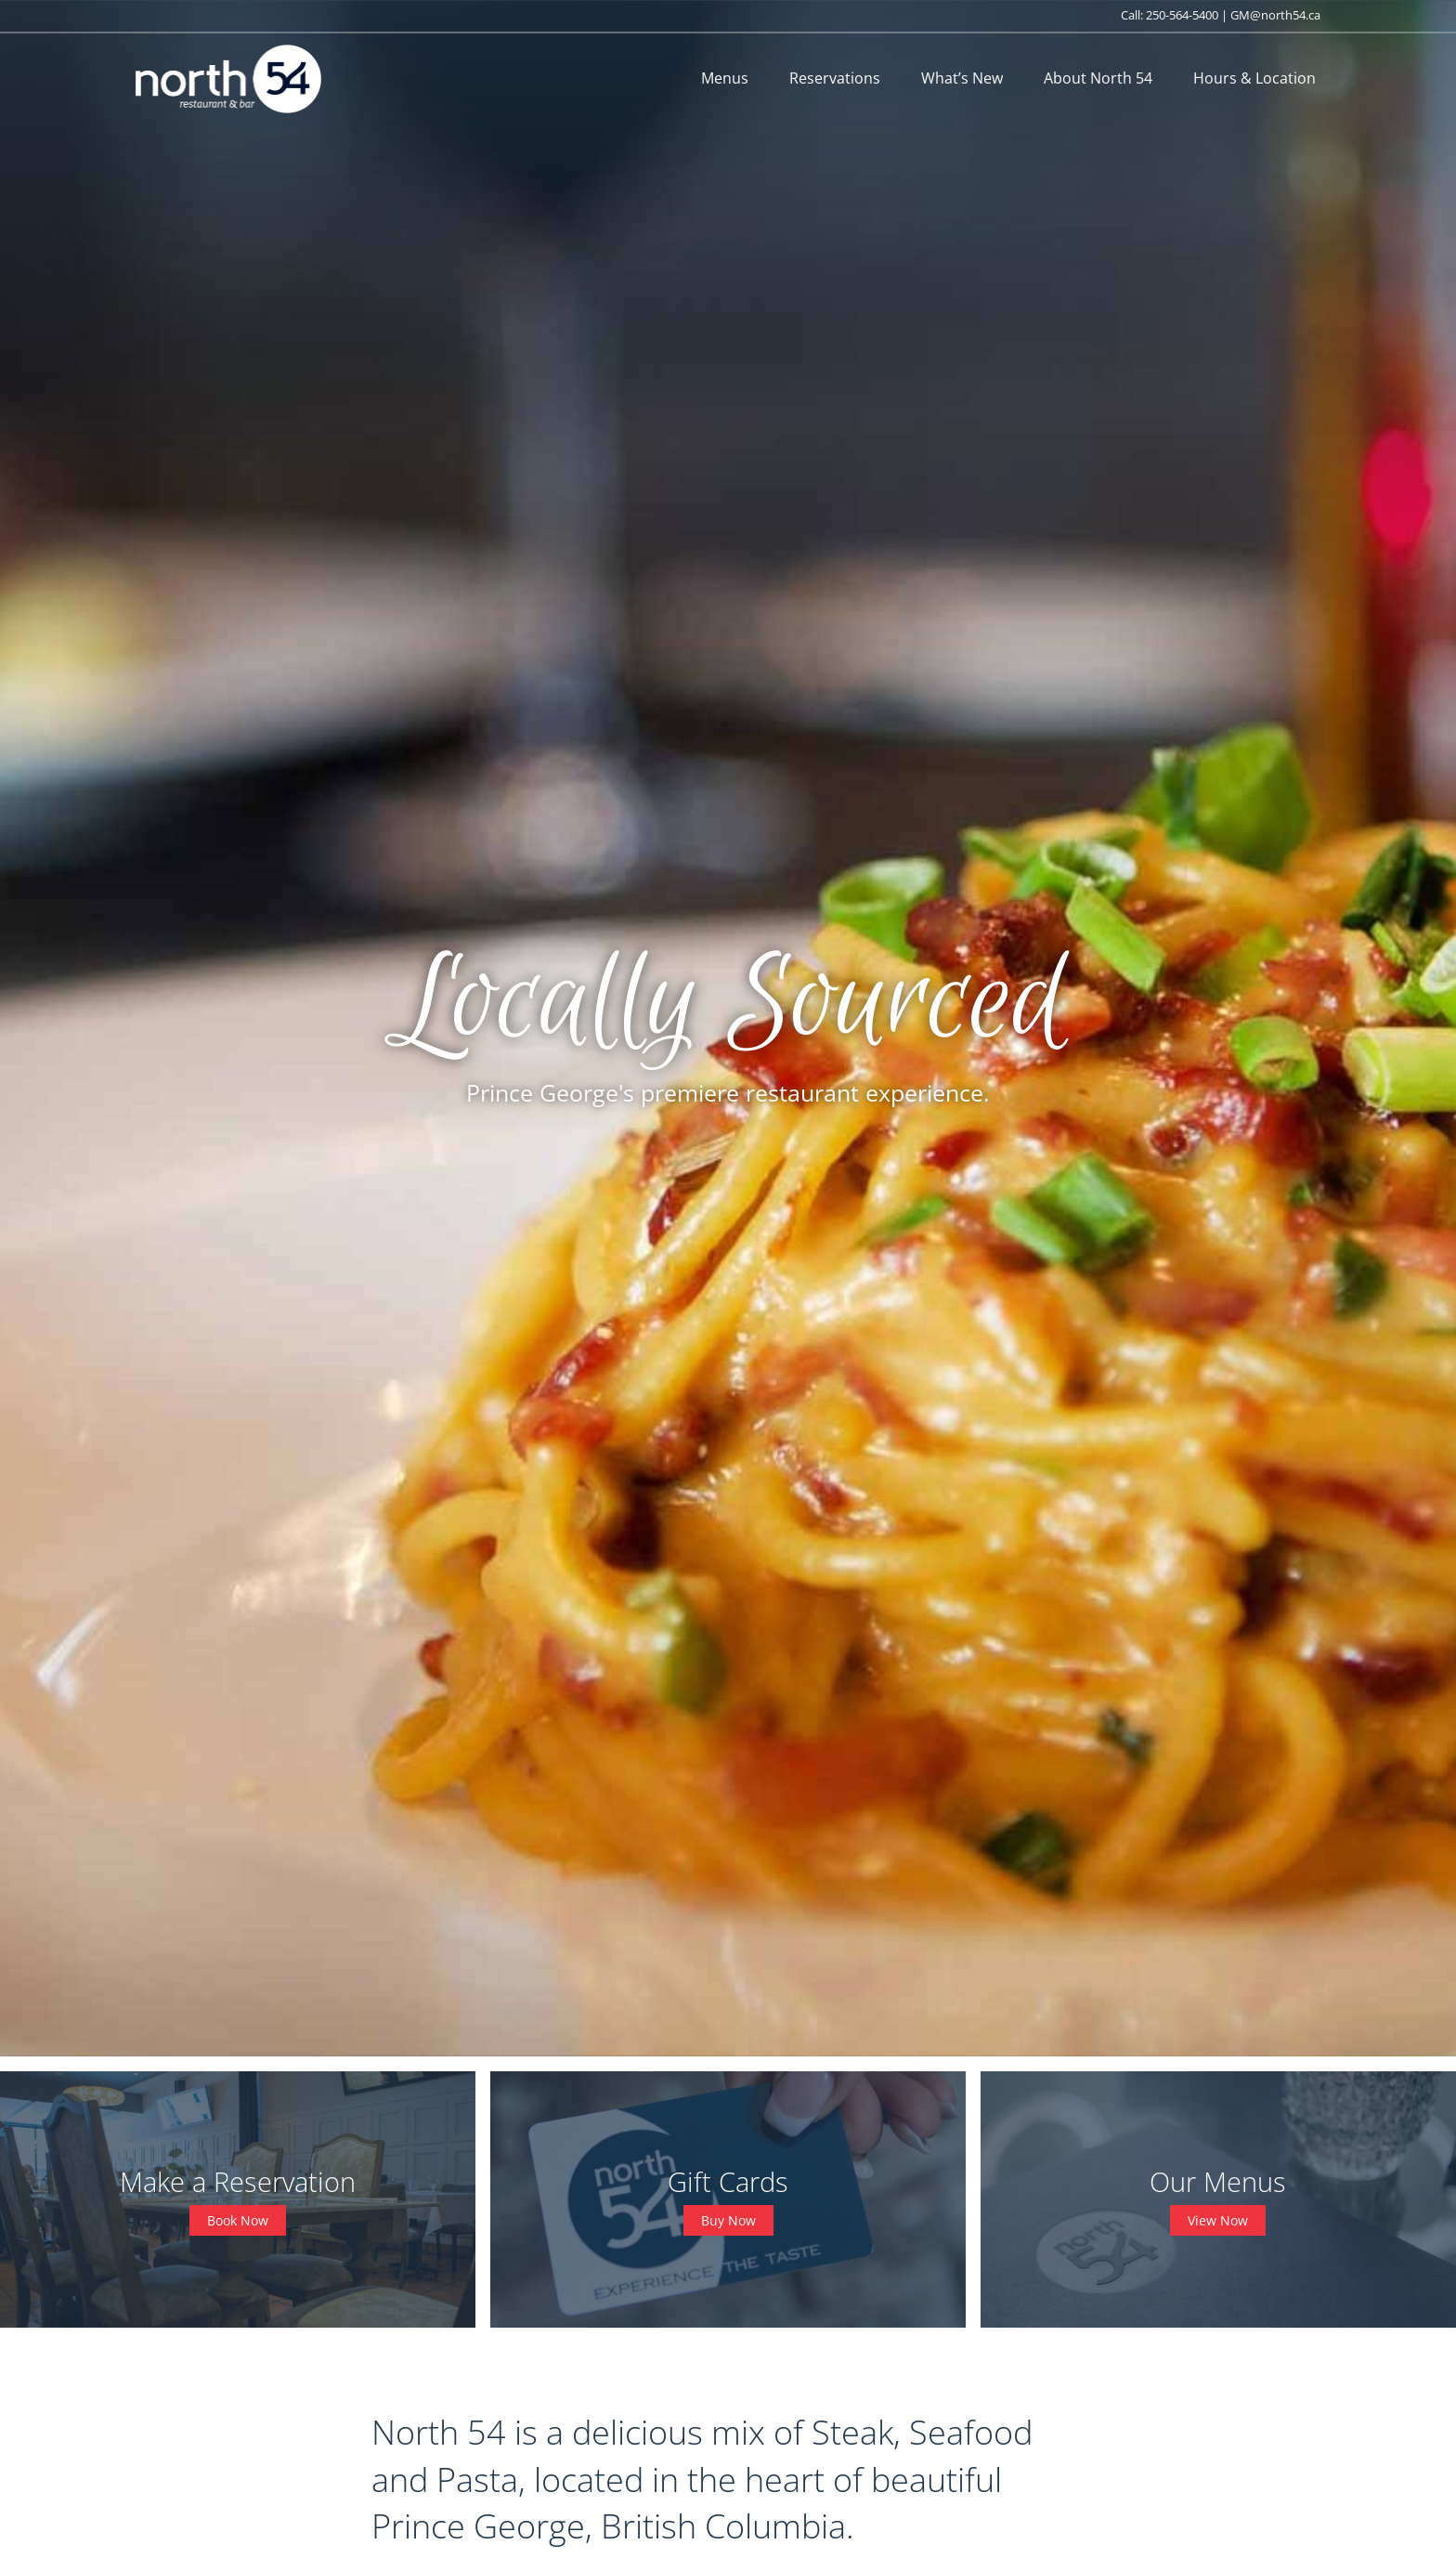 The width and height of the screenshot is (1456, 2571). I want to click on About North 54, so click(1098, 78).